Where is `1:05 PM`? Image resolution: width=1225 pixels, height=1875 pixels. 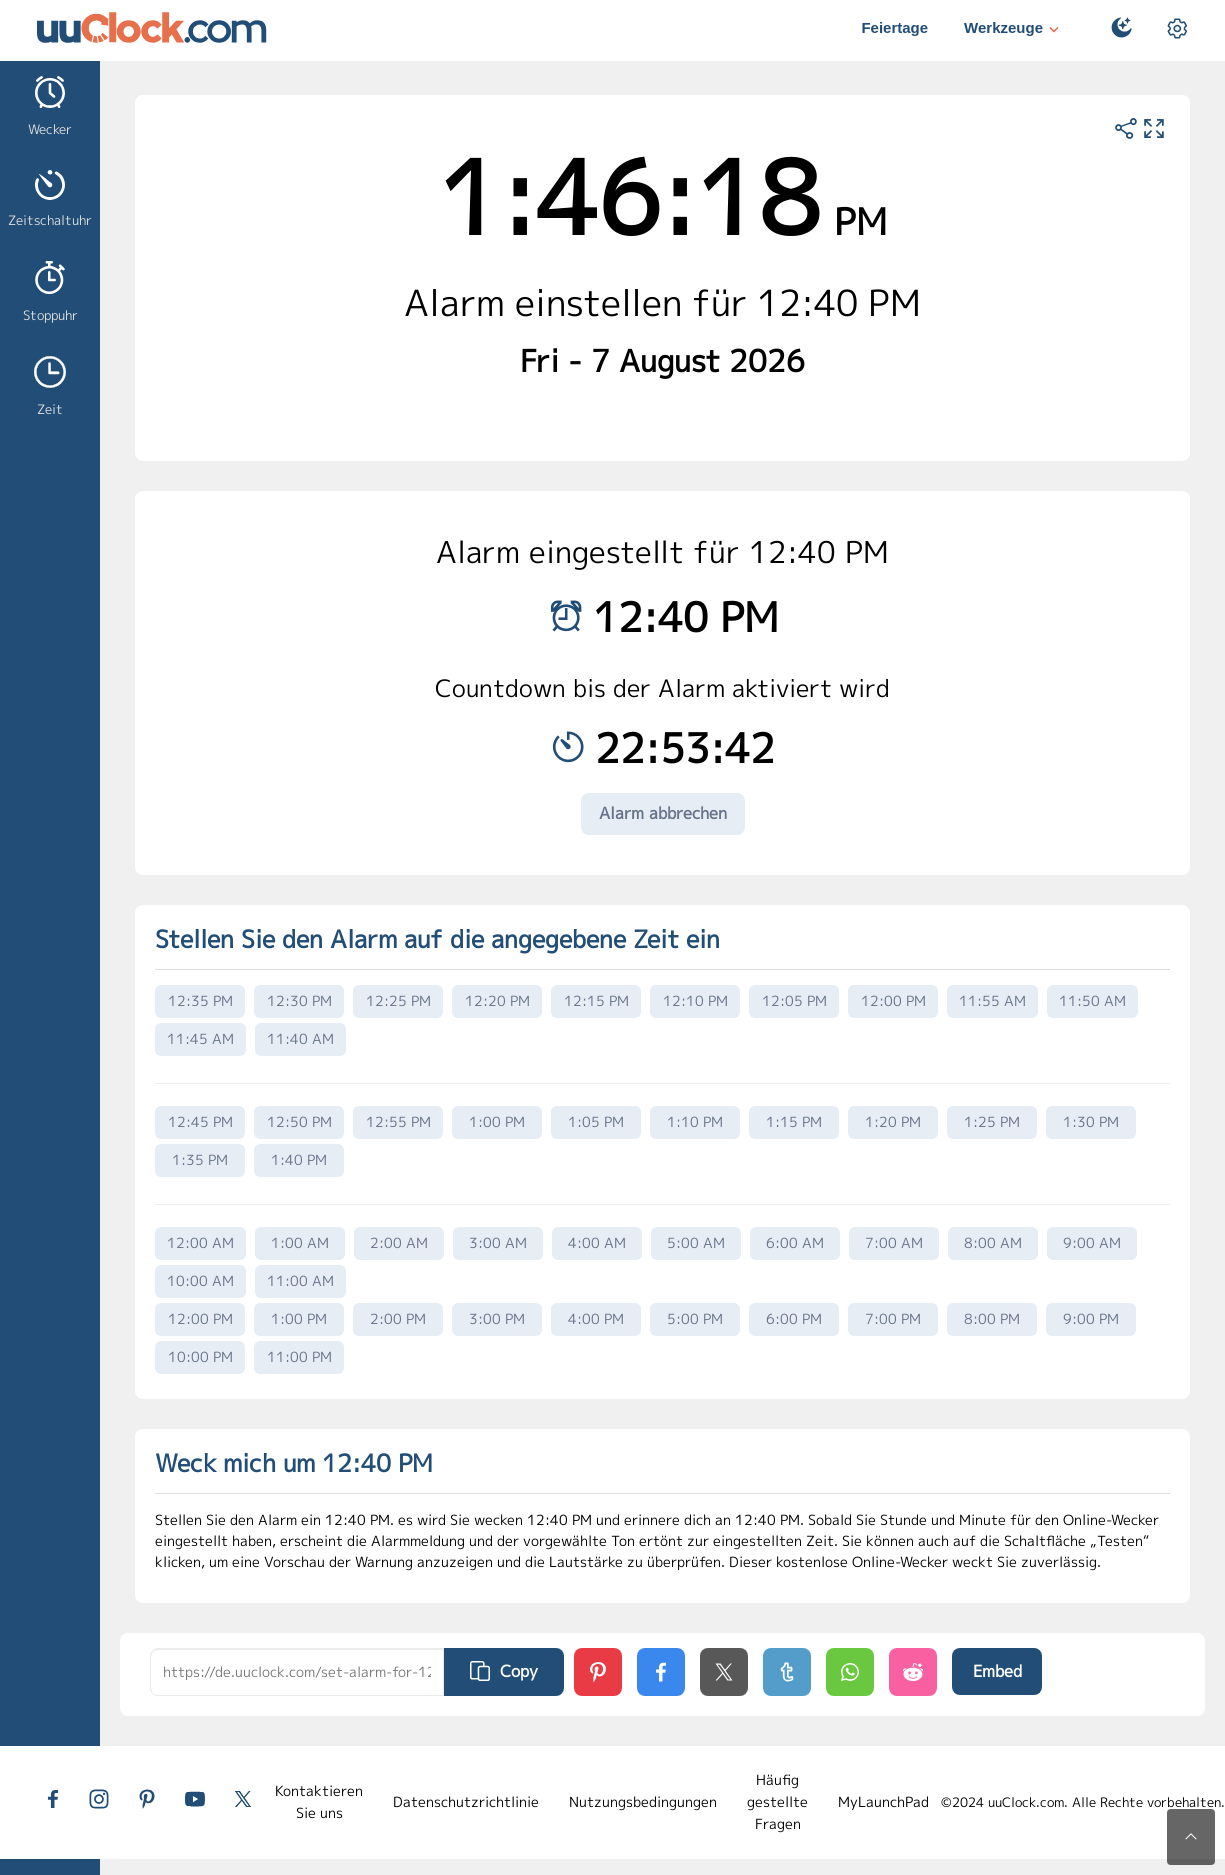
1:05 PM is located at coordinates (596, 1121).